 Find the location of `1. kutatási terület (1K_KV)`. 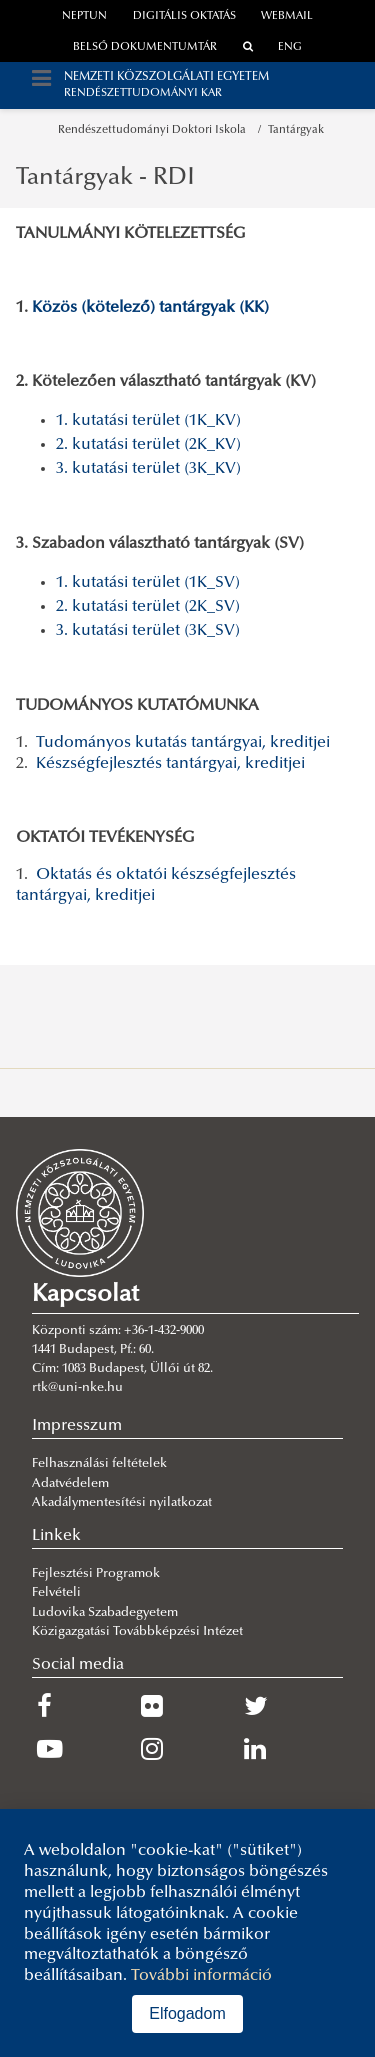

1. kutatási terület (1K_KV) is located at coordinates (148, 421).